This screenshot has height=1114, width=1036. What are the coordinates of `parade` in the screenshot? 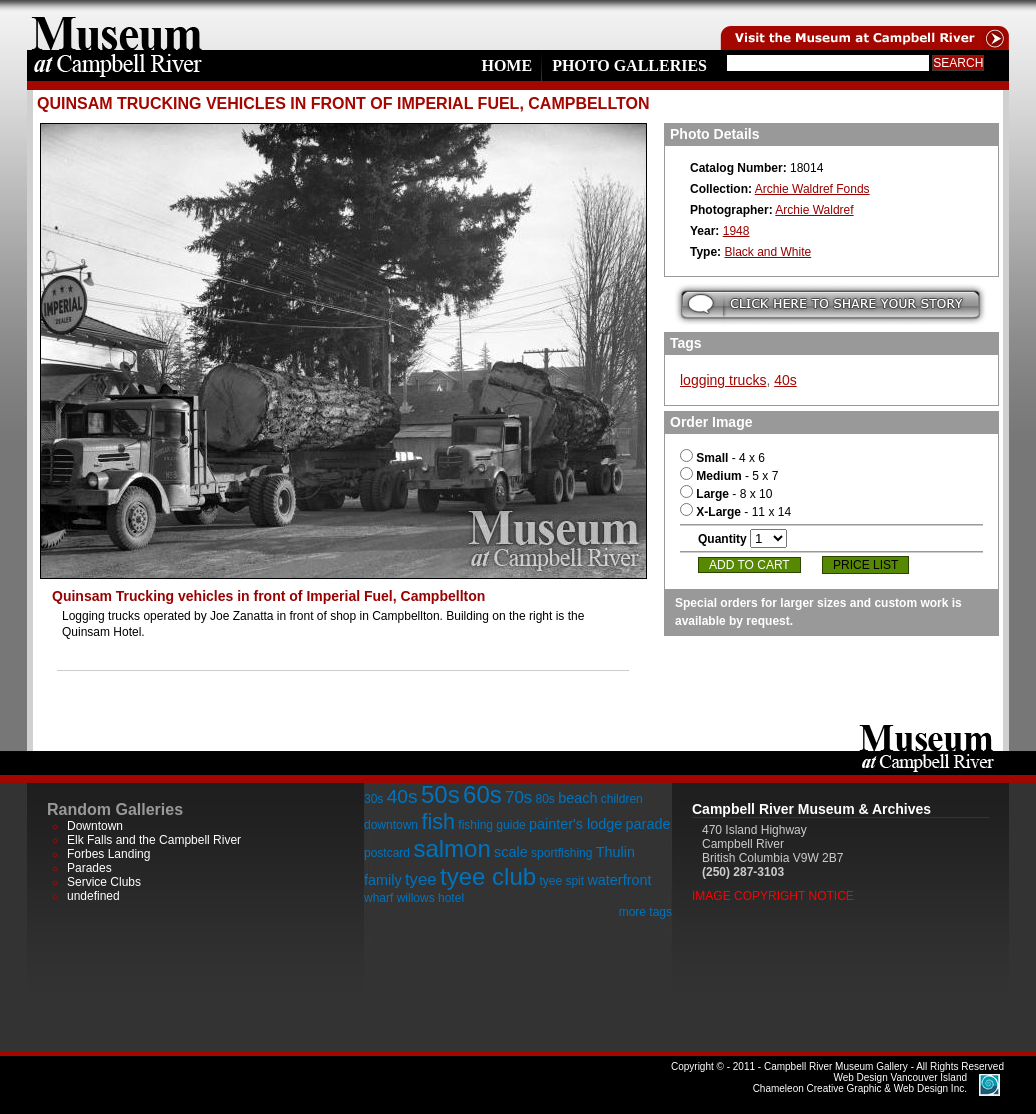 It's located at (648, 824).